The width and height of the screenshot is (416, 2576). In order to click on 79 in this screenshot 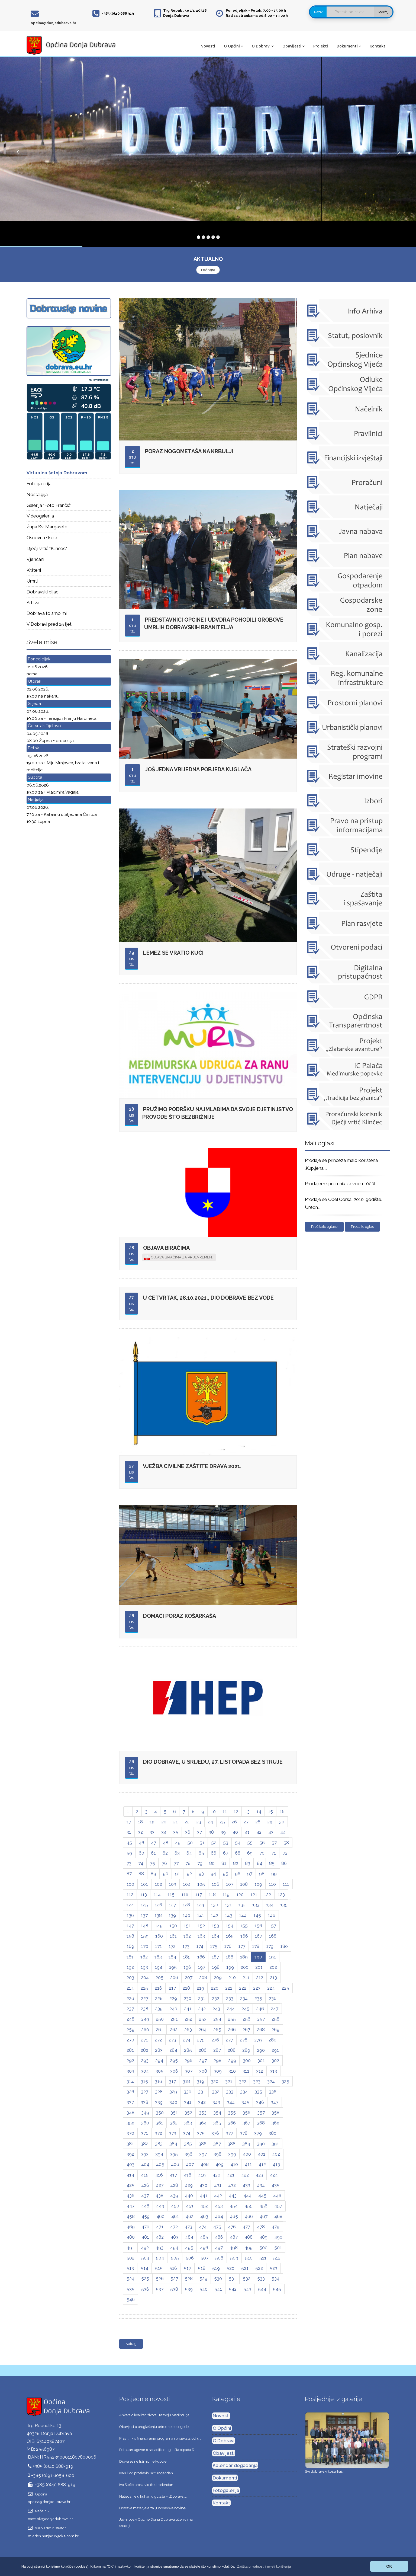, I will do `click(199, 1863)`.